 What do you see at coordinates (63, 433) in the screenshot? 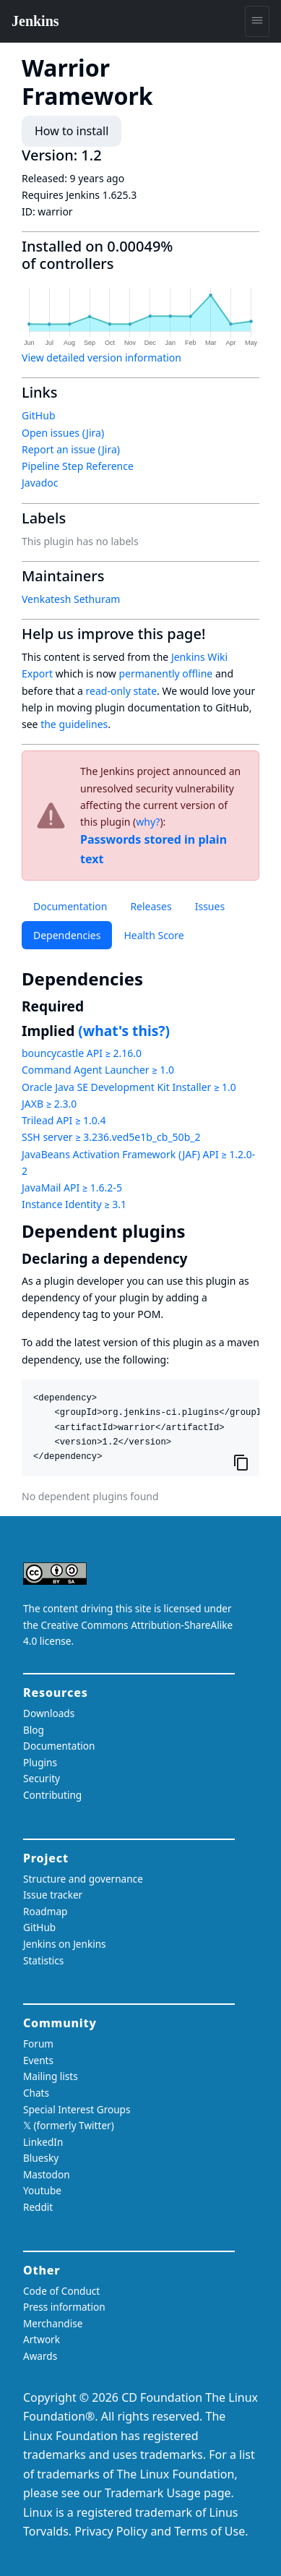
I see `Open issues (Jira)` at bounding box center [63, 433].